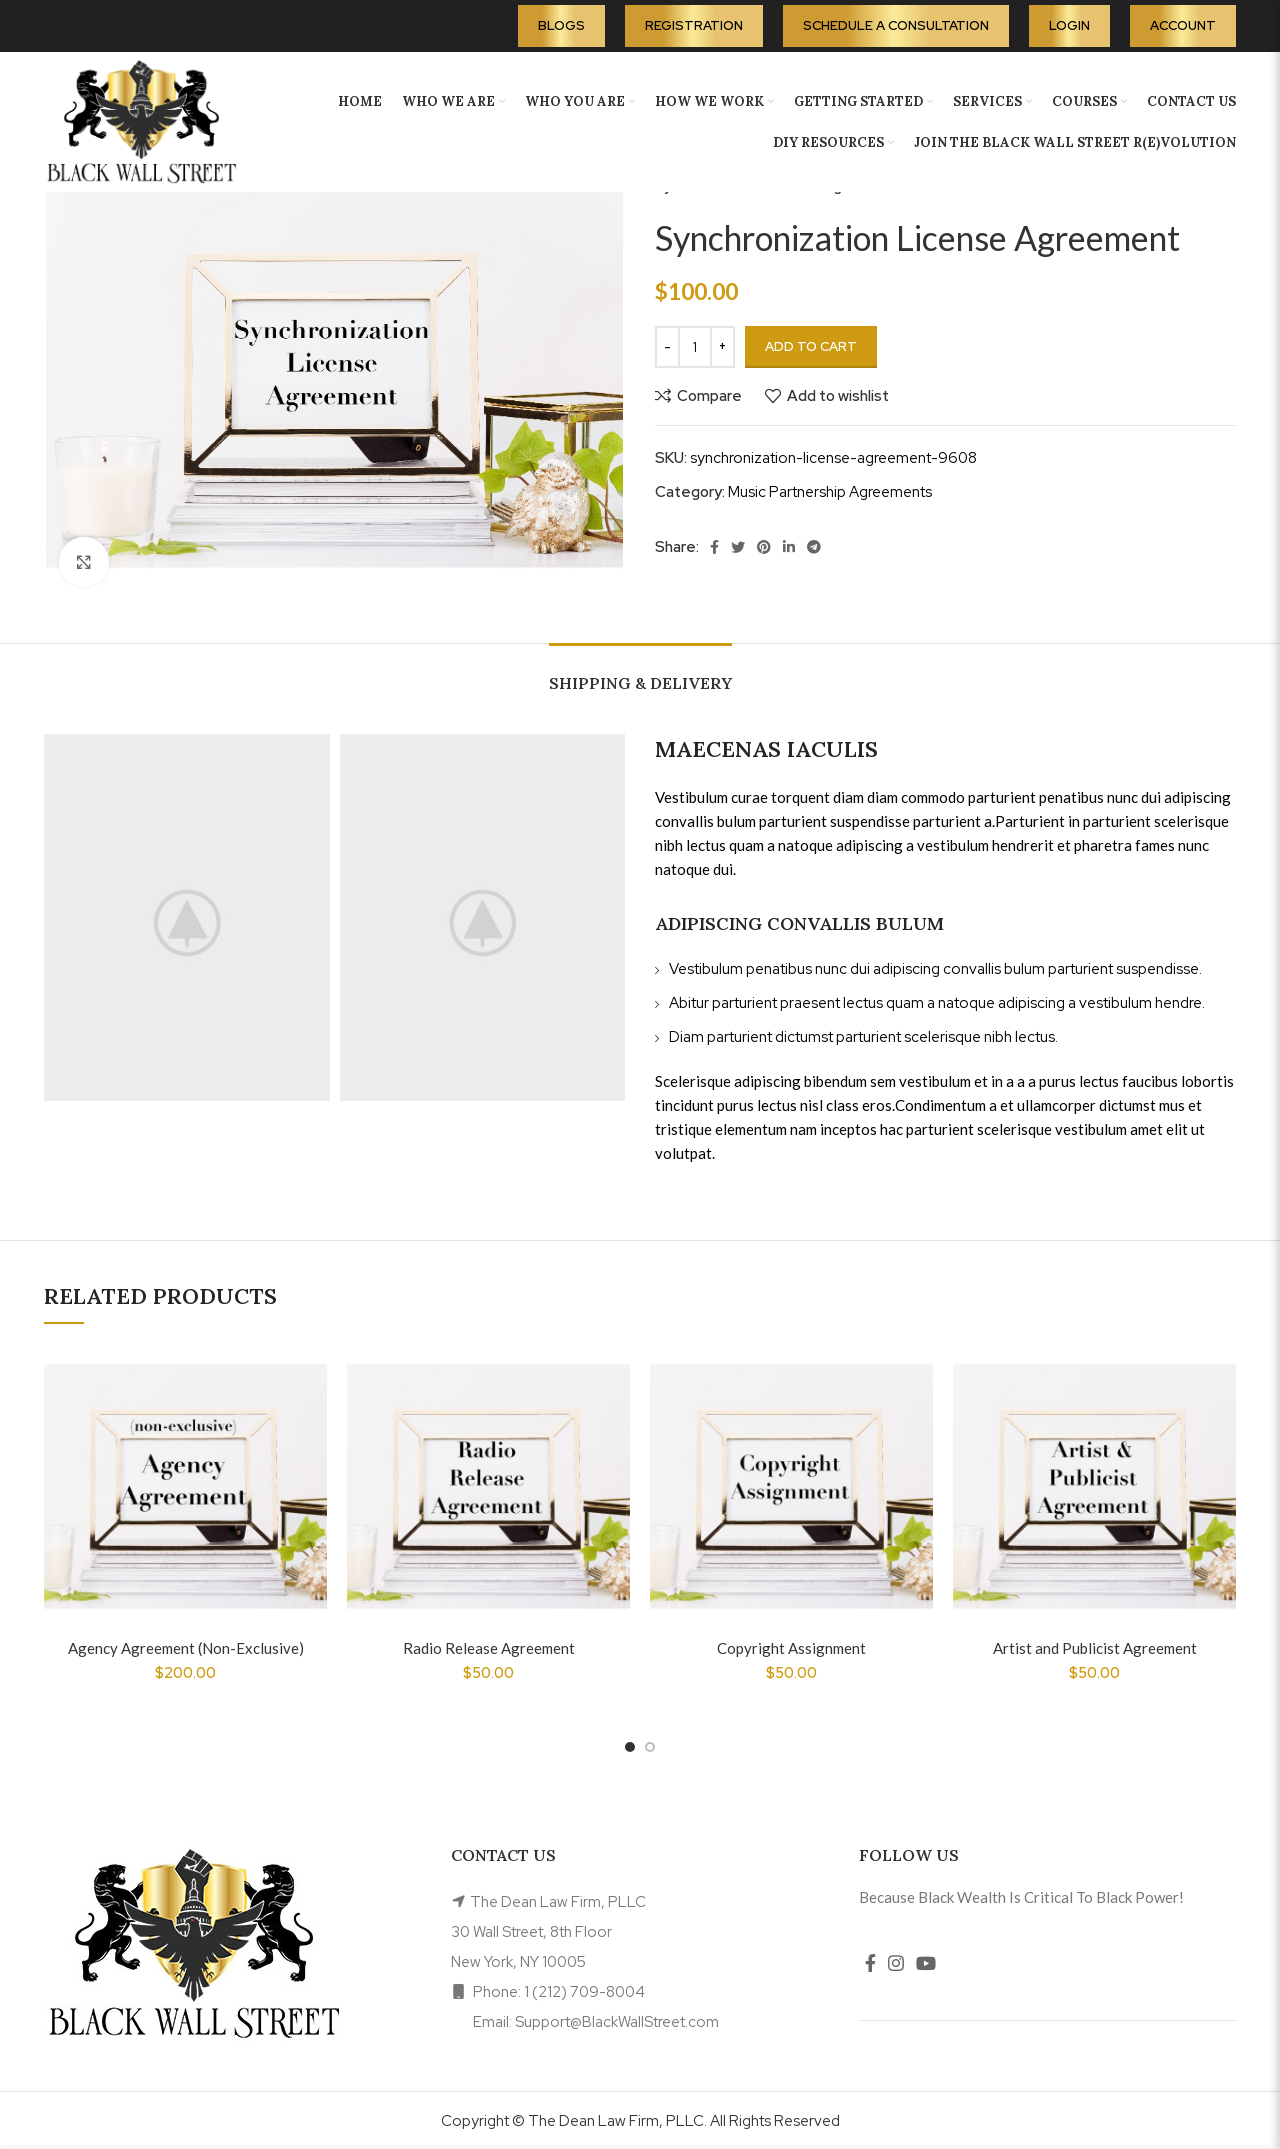  What do you see at coordinates (694, 25) in the screenshot?
I see `Registration` at bounding box center [694, 25].